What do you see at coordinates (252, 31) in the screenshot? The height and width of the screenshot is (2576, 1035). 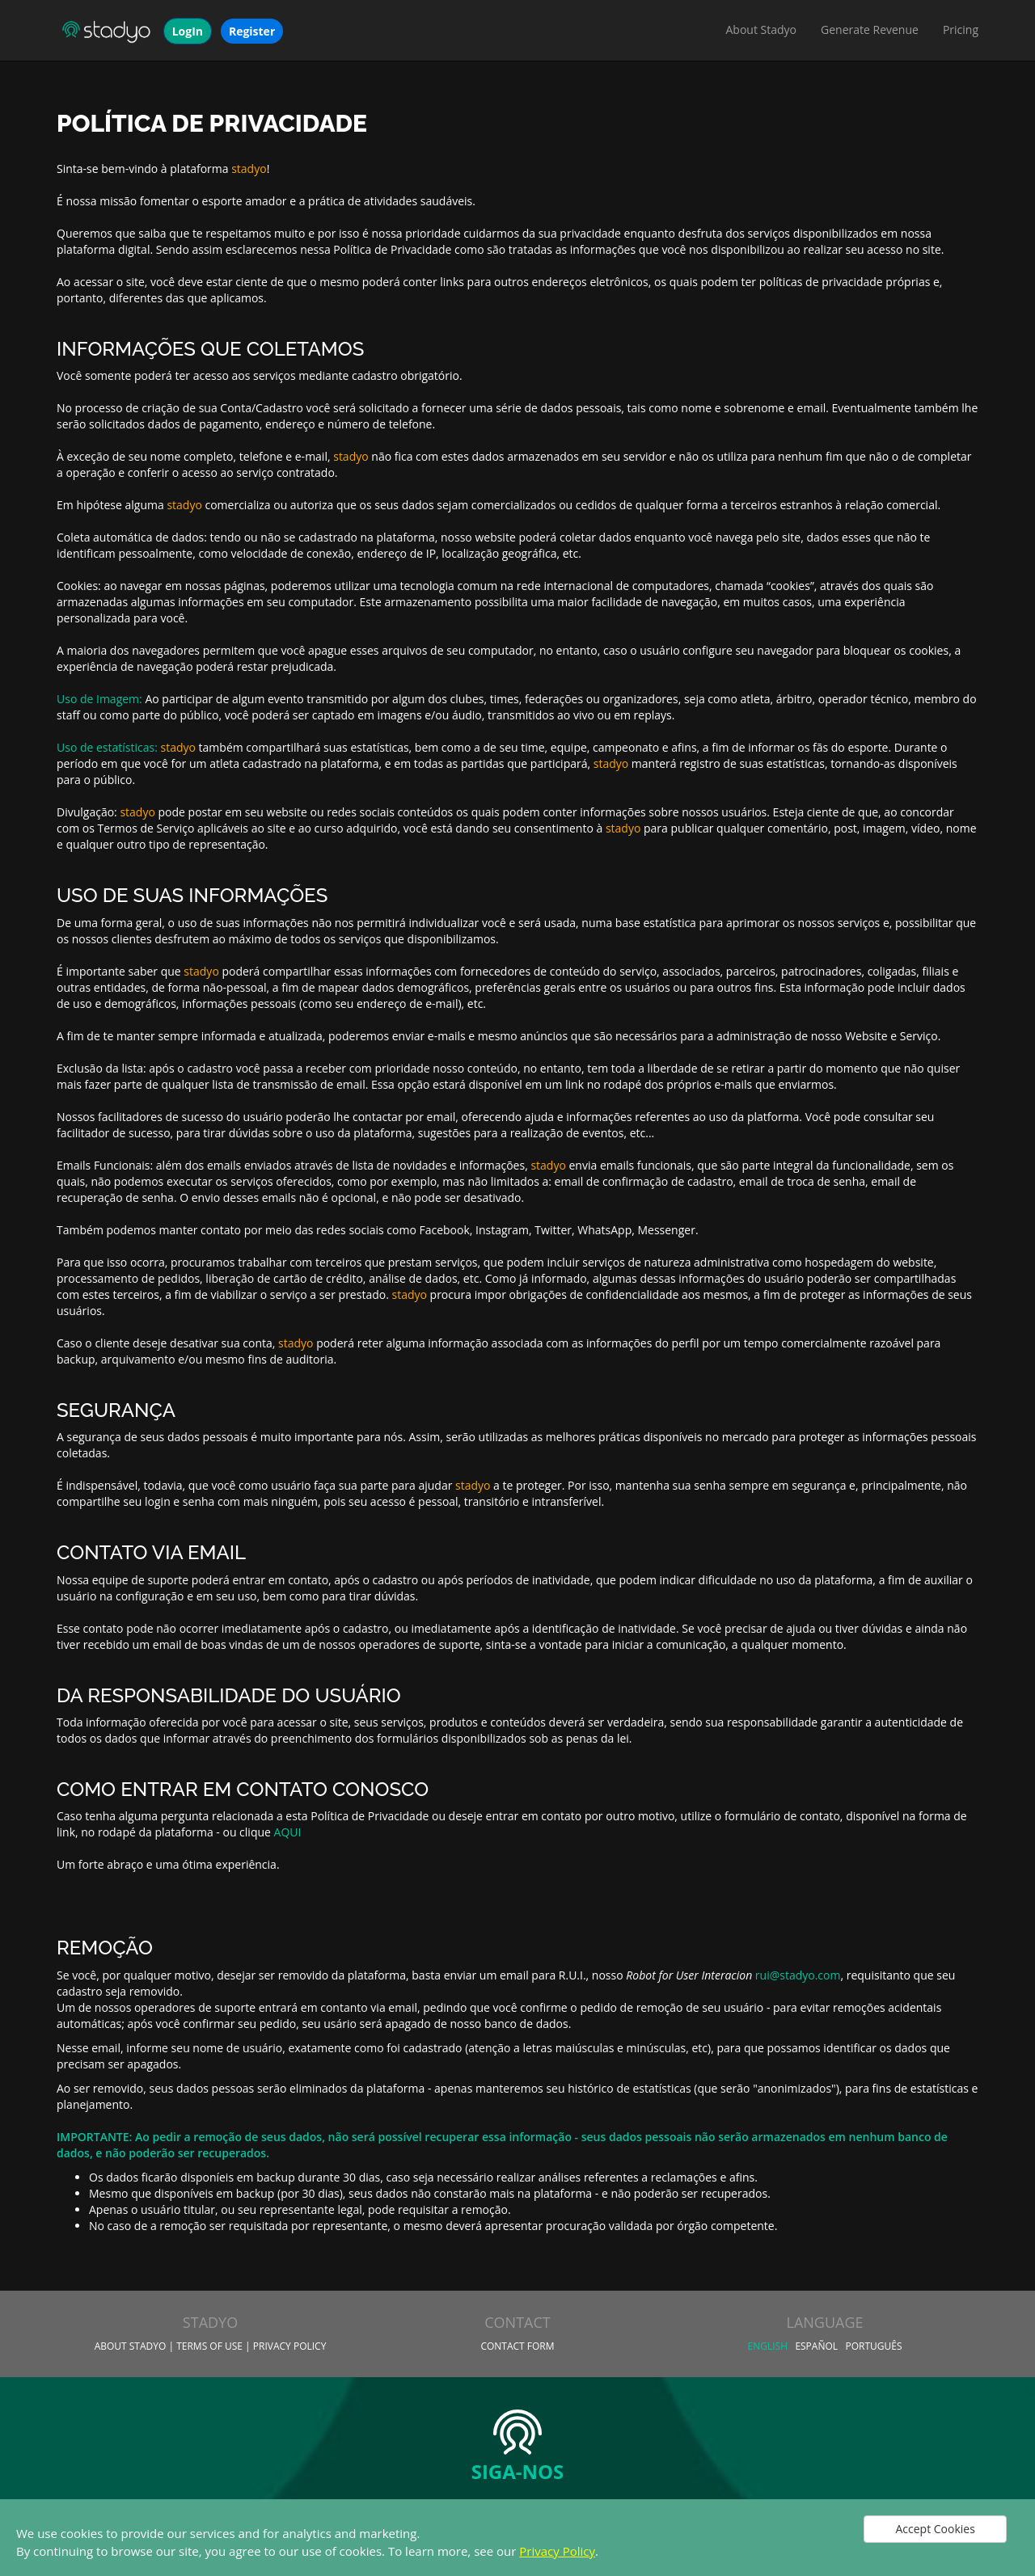 I see `Register` at bounding box center [252, 31].